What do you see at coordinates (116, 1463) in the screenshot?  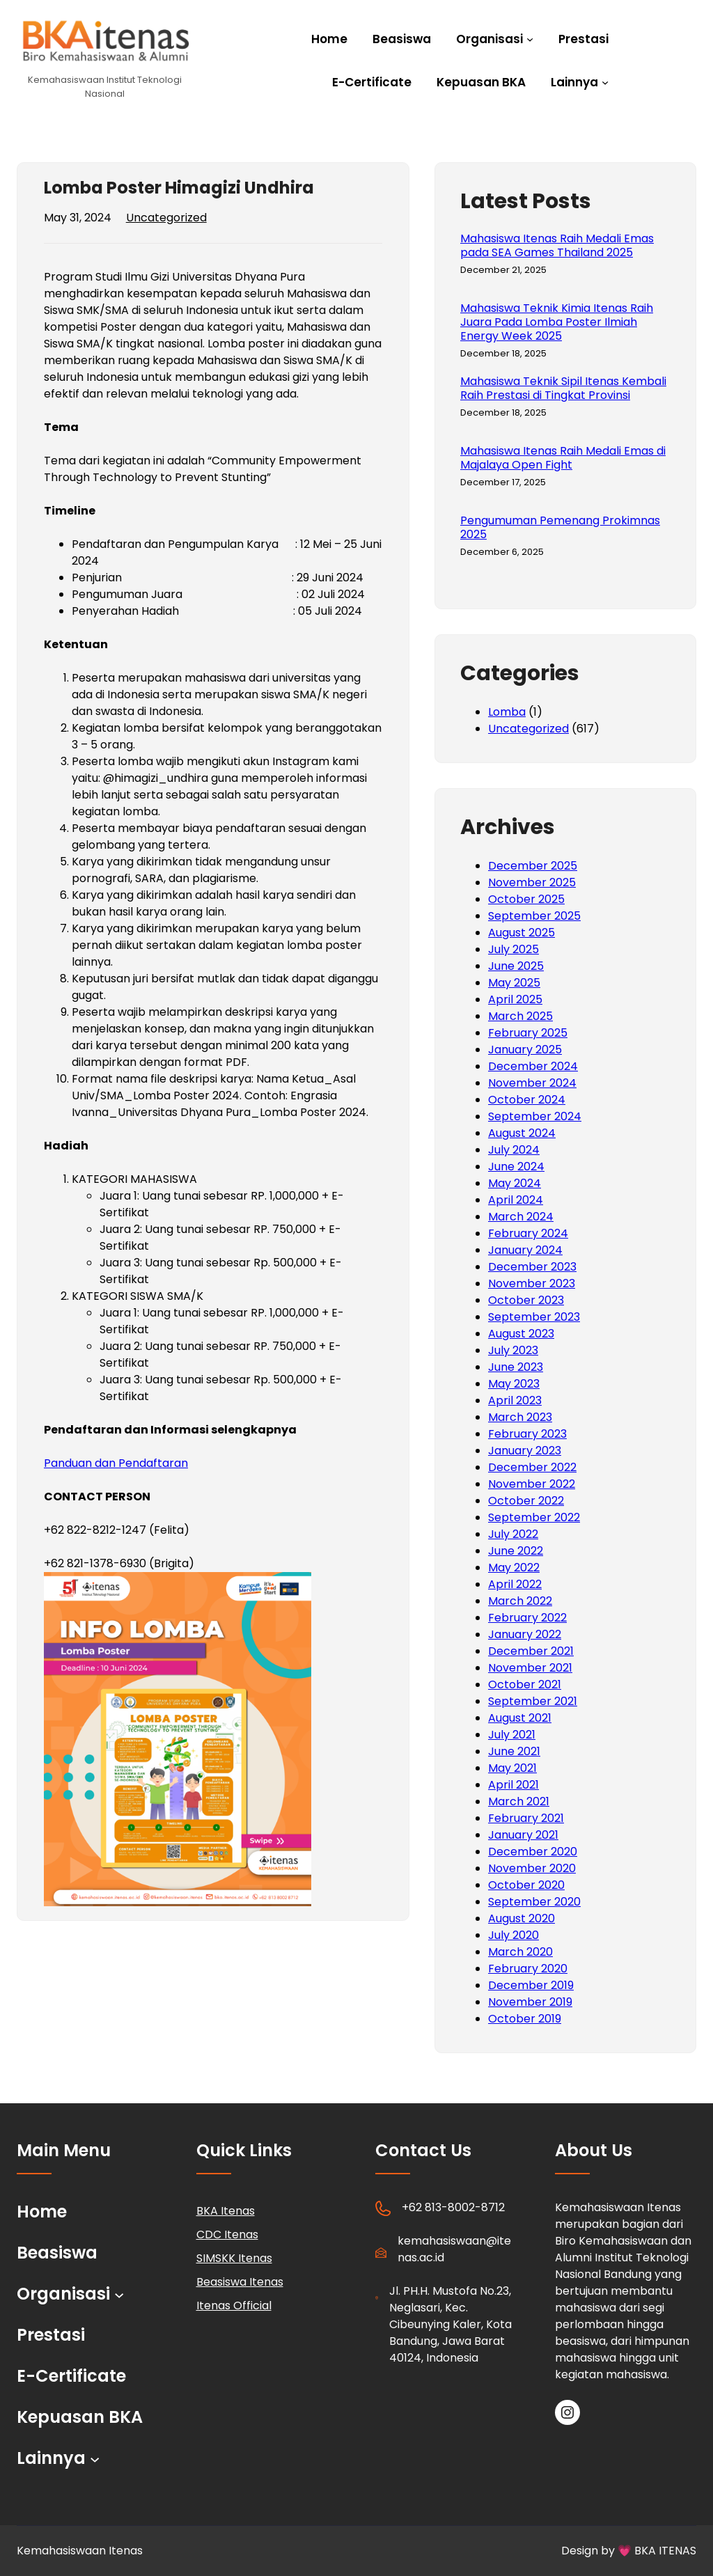 I see `Panduan dan Pendaftaran` at bounding box center [116, 1463].